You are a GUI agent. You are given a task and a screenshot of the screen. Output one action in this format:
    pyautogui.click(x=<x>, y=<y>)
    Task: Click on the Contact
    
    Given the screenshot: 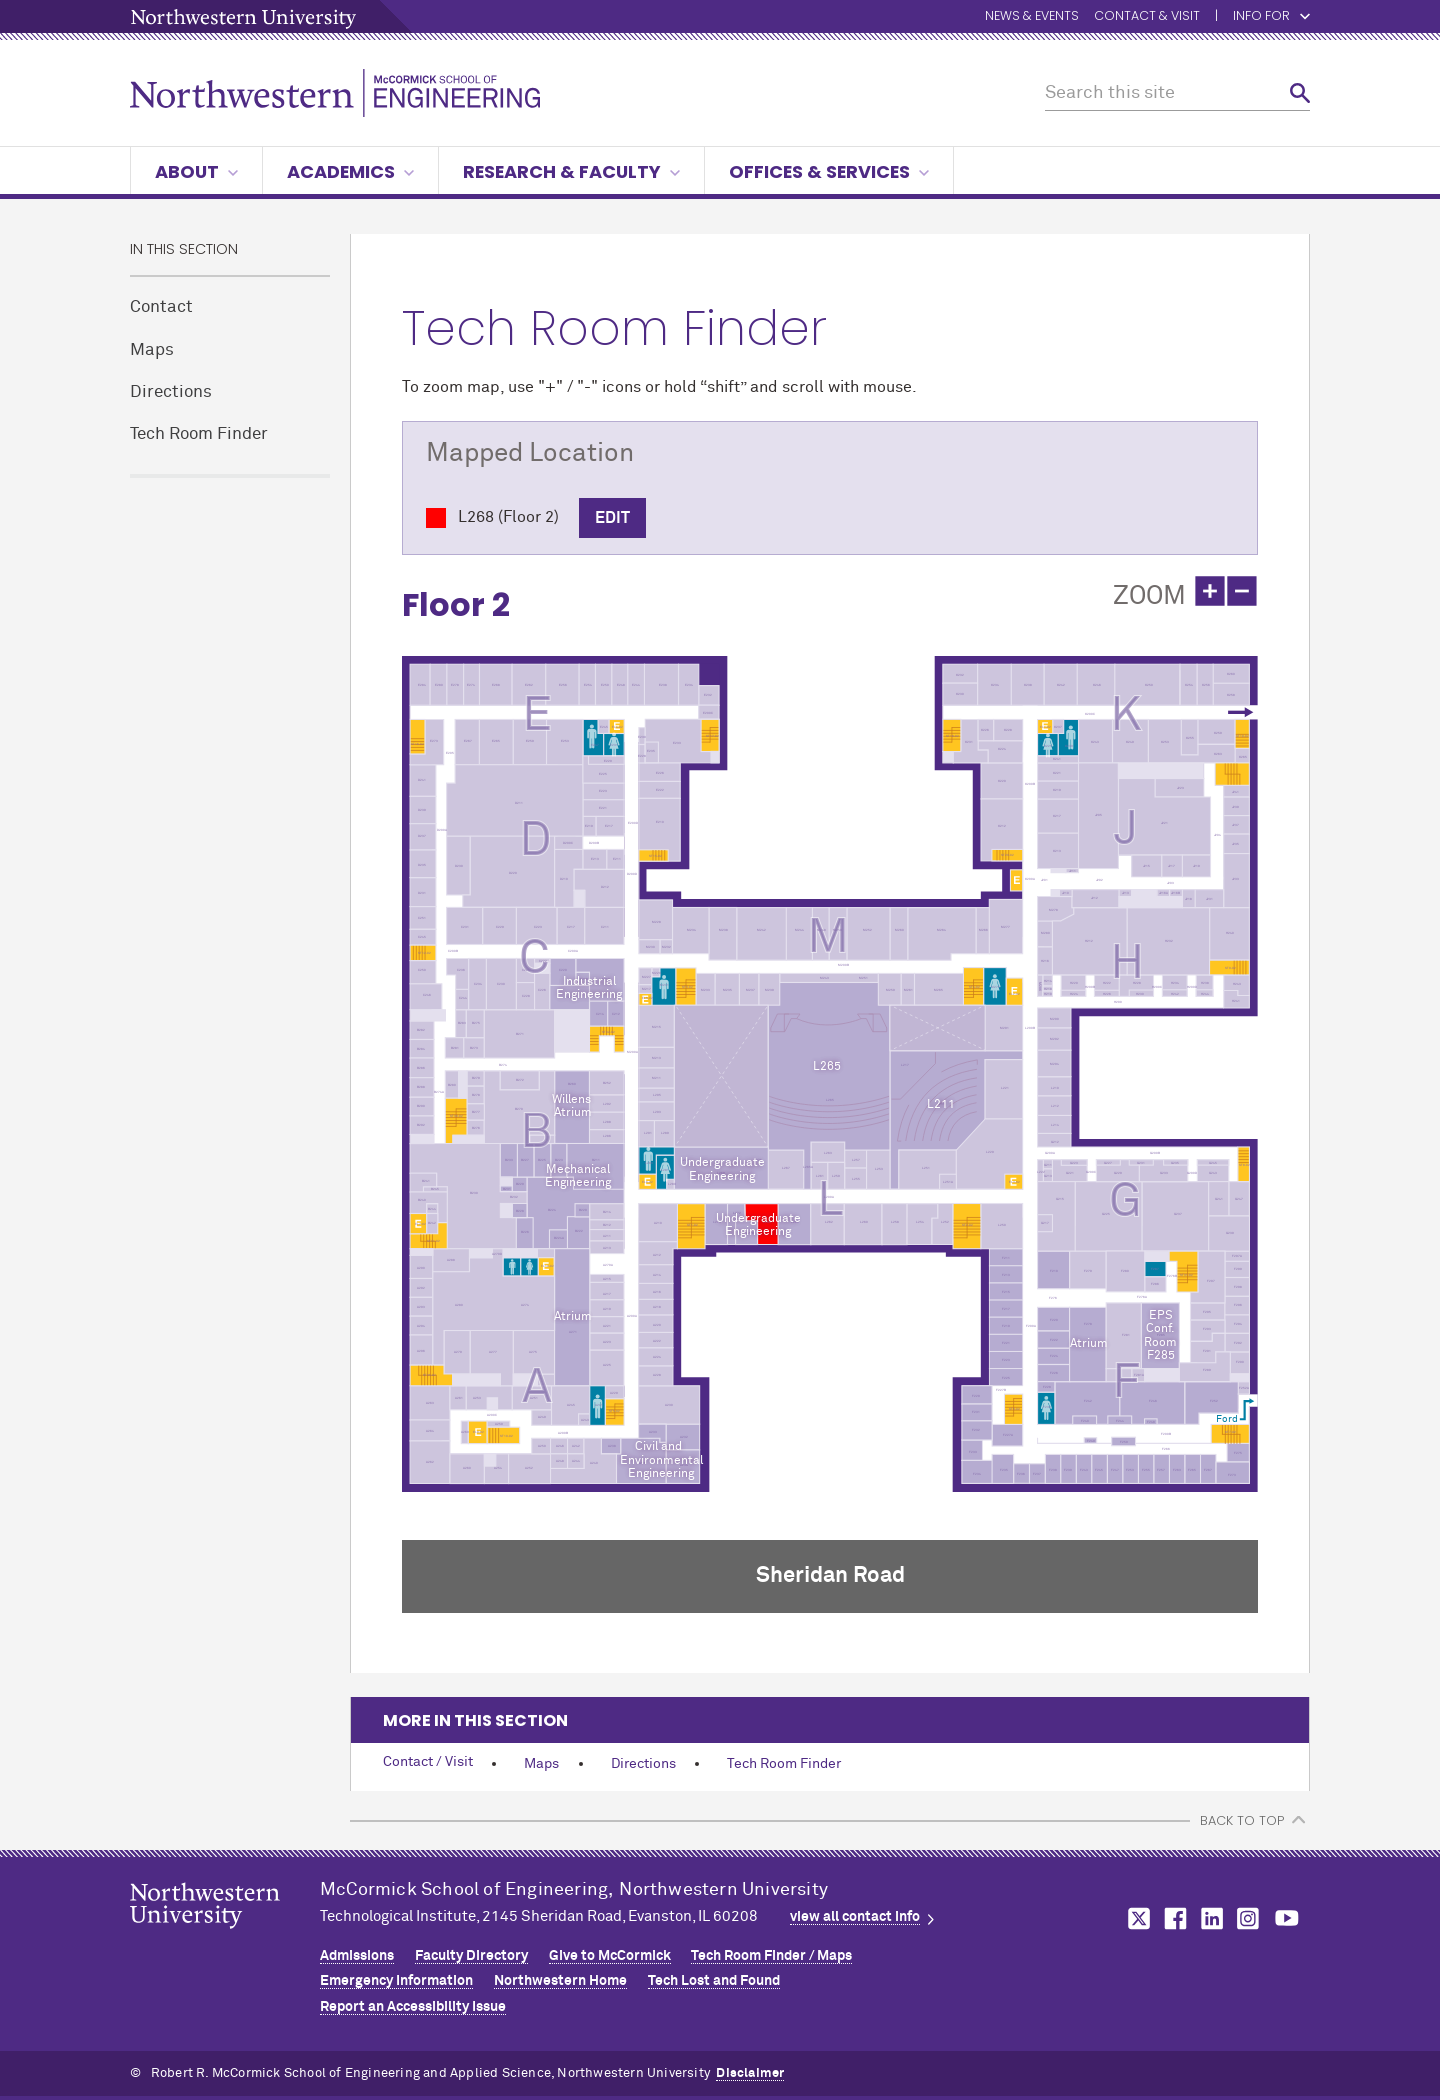 What is the action you would take?
    pyautogui.click(x=161, y=307)
    